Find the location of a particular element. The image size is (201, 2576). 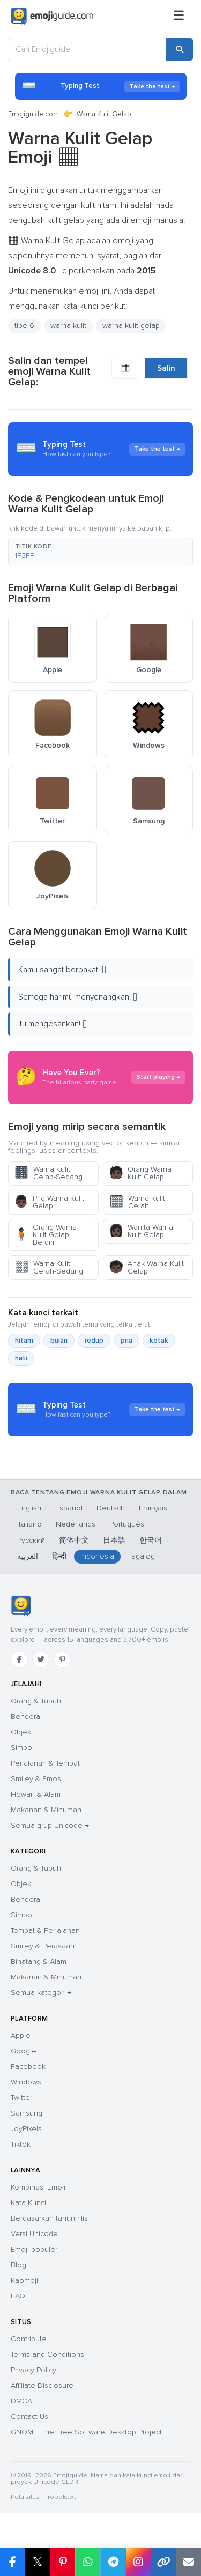

[Salin tautan] is located at coordinates (163, 2562).